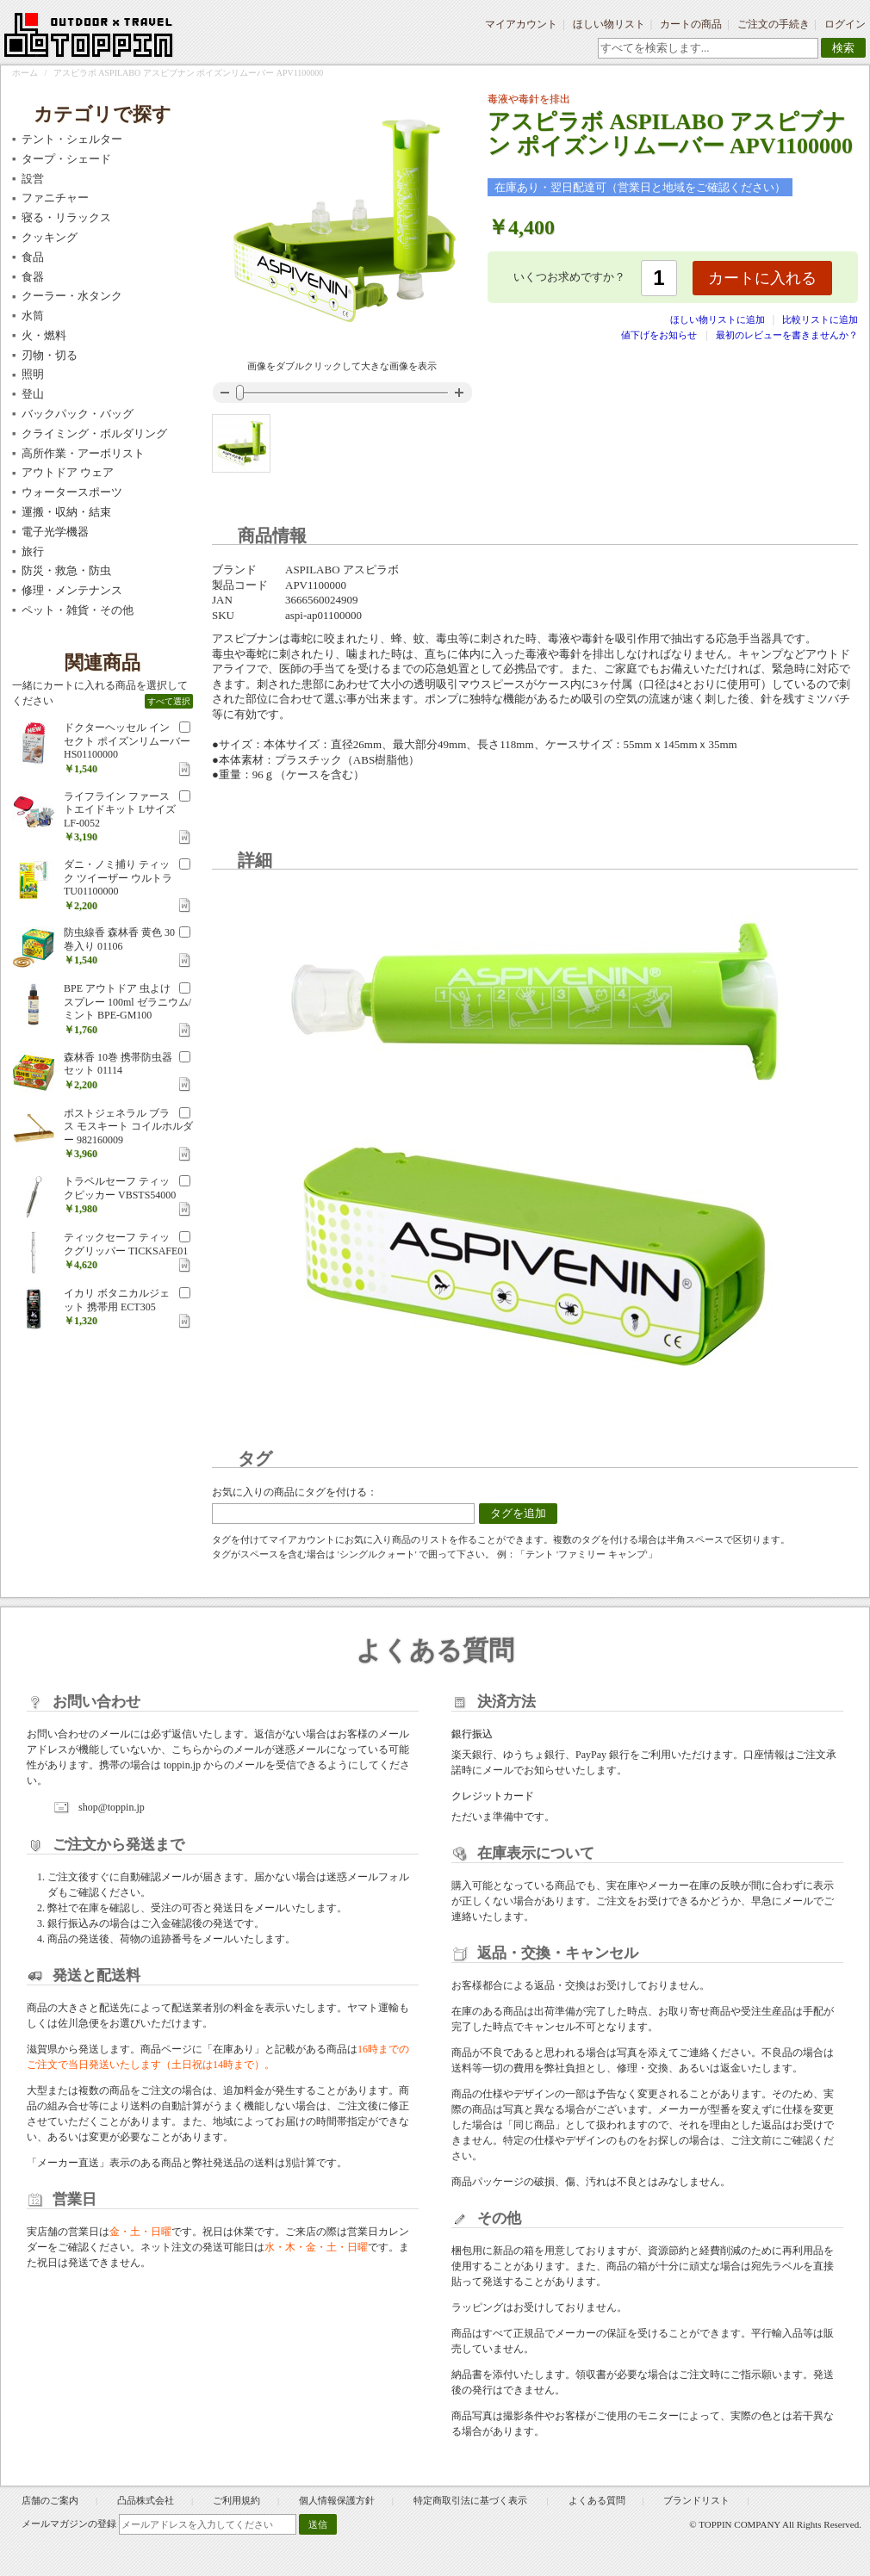 This screenshot has height=2576, width=870. Describe the element at coordinates (118, 877) in the screenshot. I see `ダニ・ノミ捕り ティック ツイーザー ウルトラ TU01100000` at that location.